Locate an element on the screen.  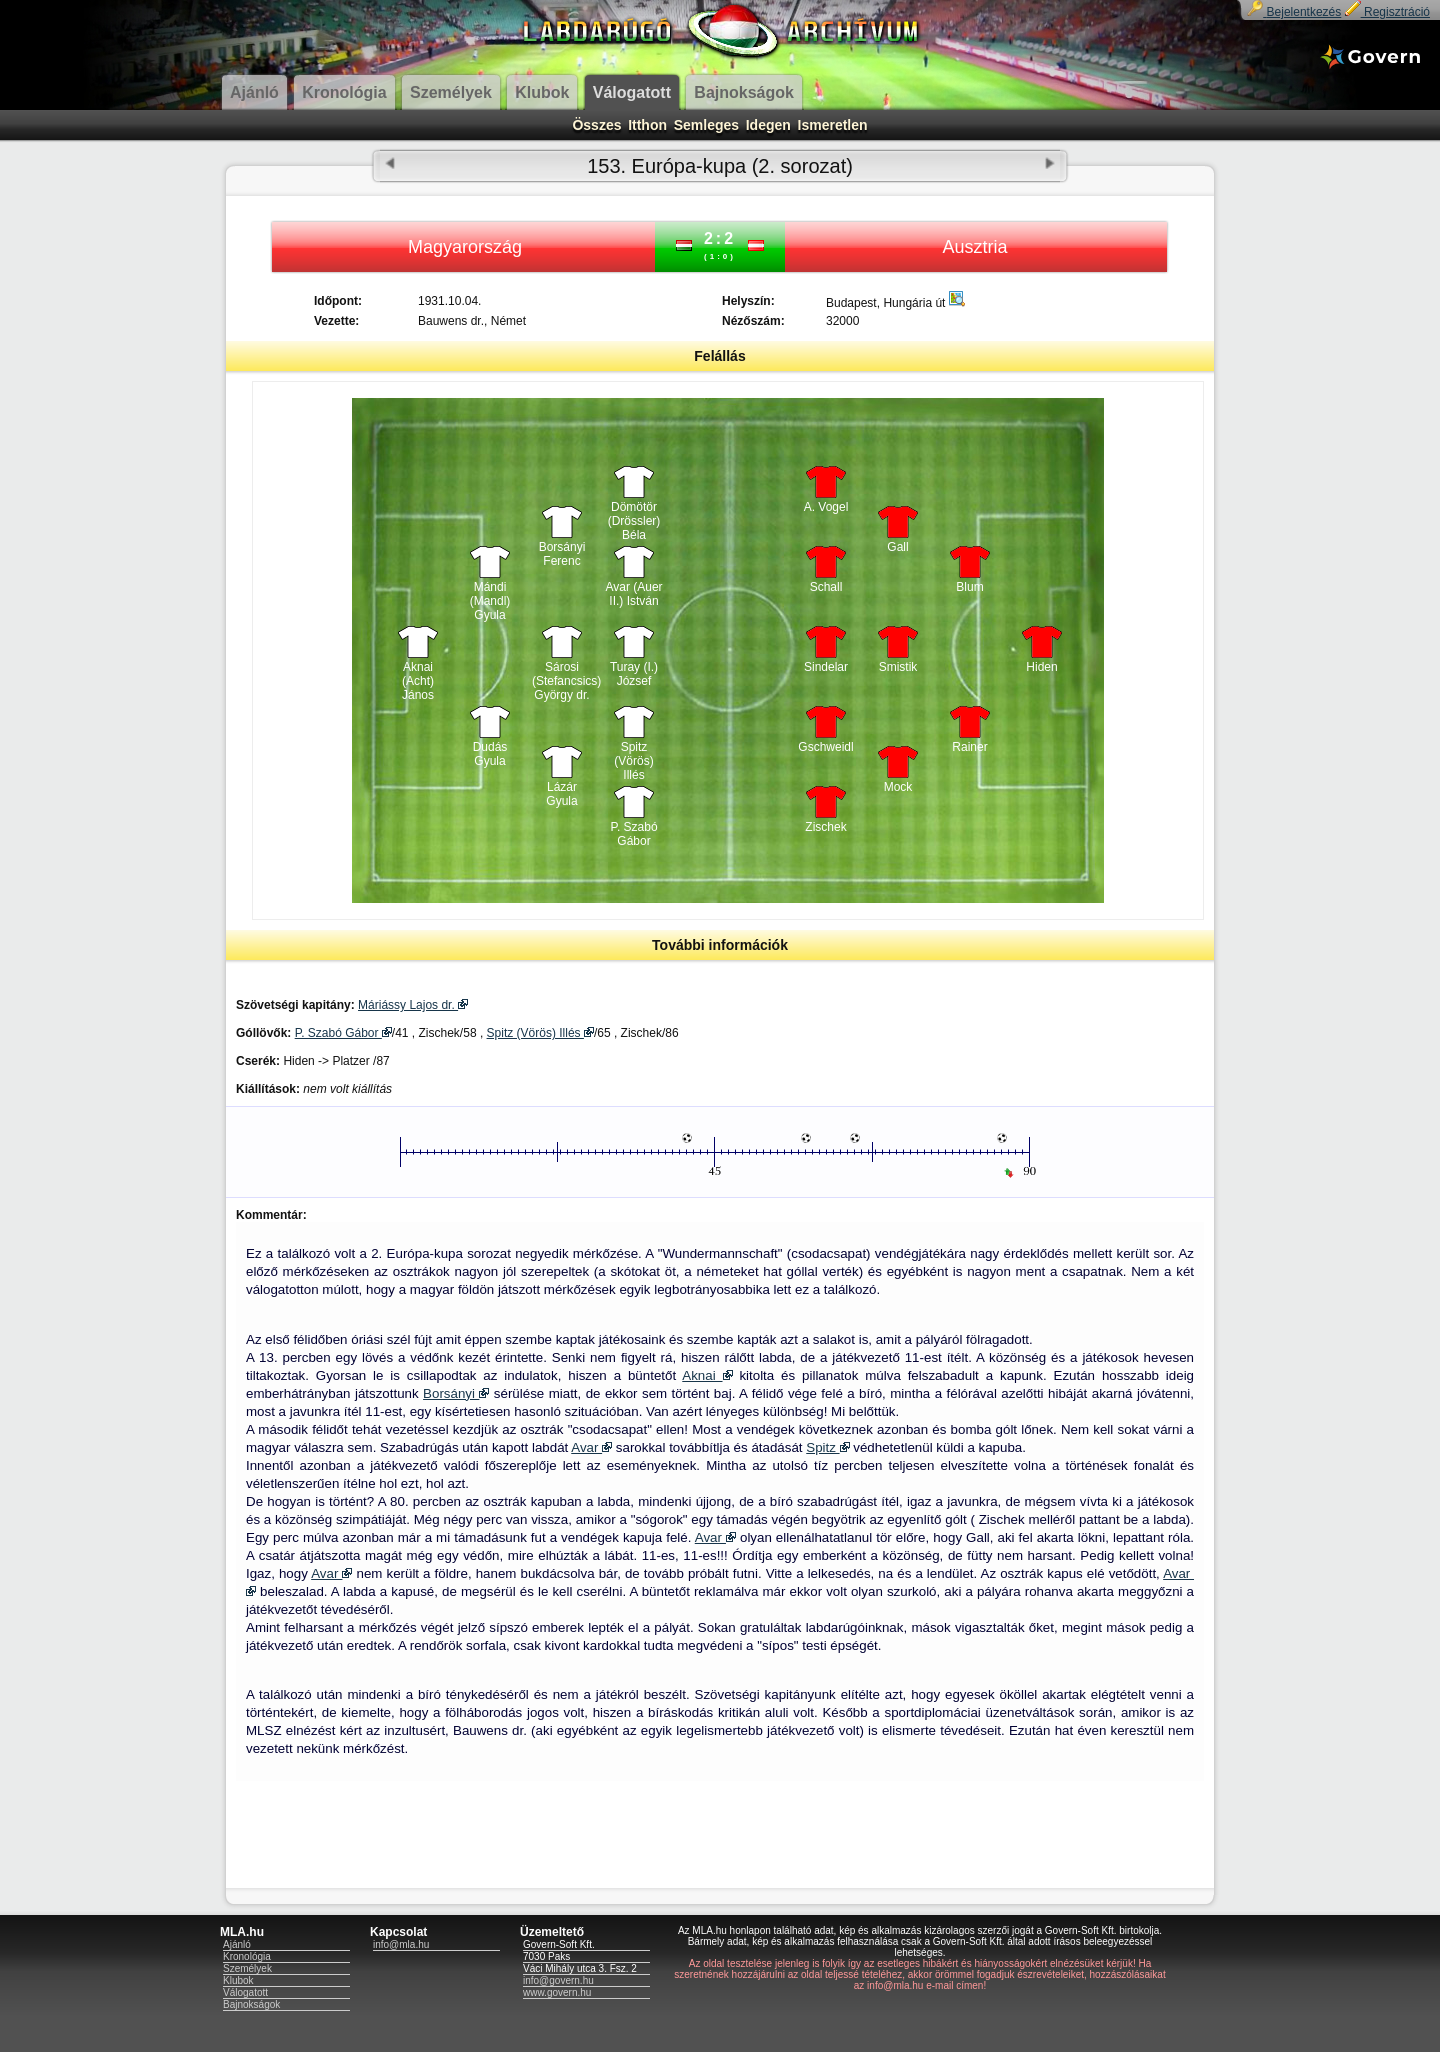
Aknai (Acht) János is located at coordinates (418, 676).